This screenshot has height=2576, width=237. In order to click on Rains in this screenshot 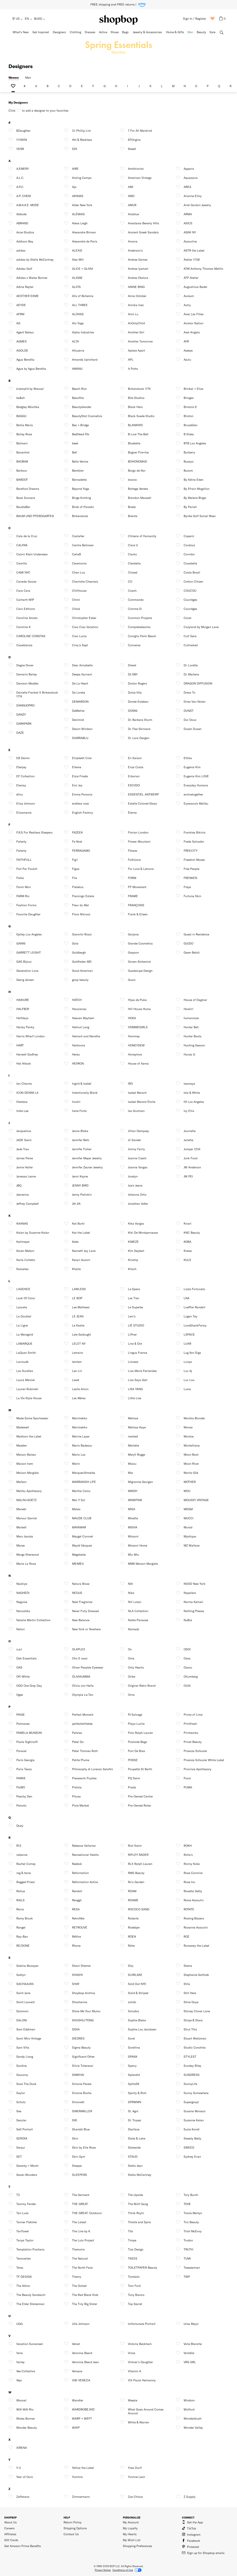, I will do `click(20, 1909)`.